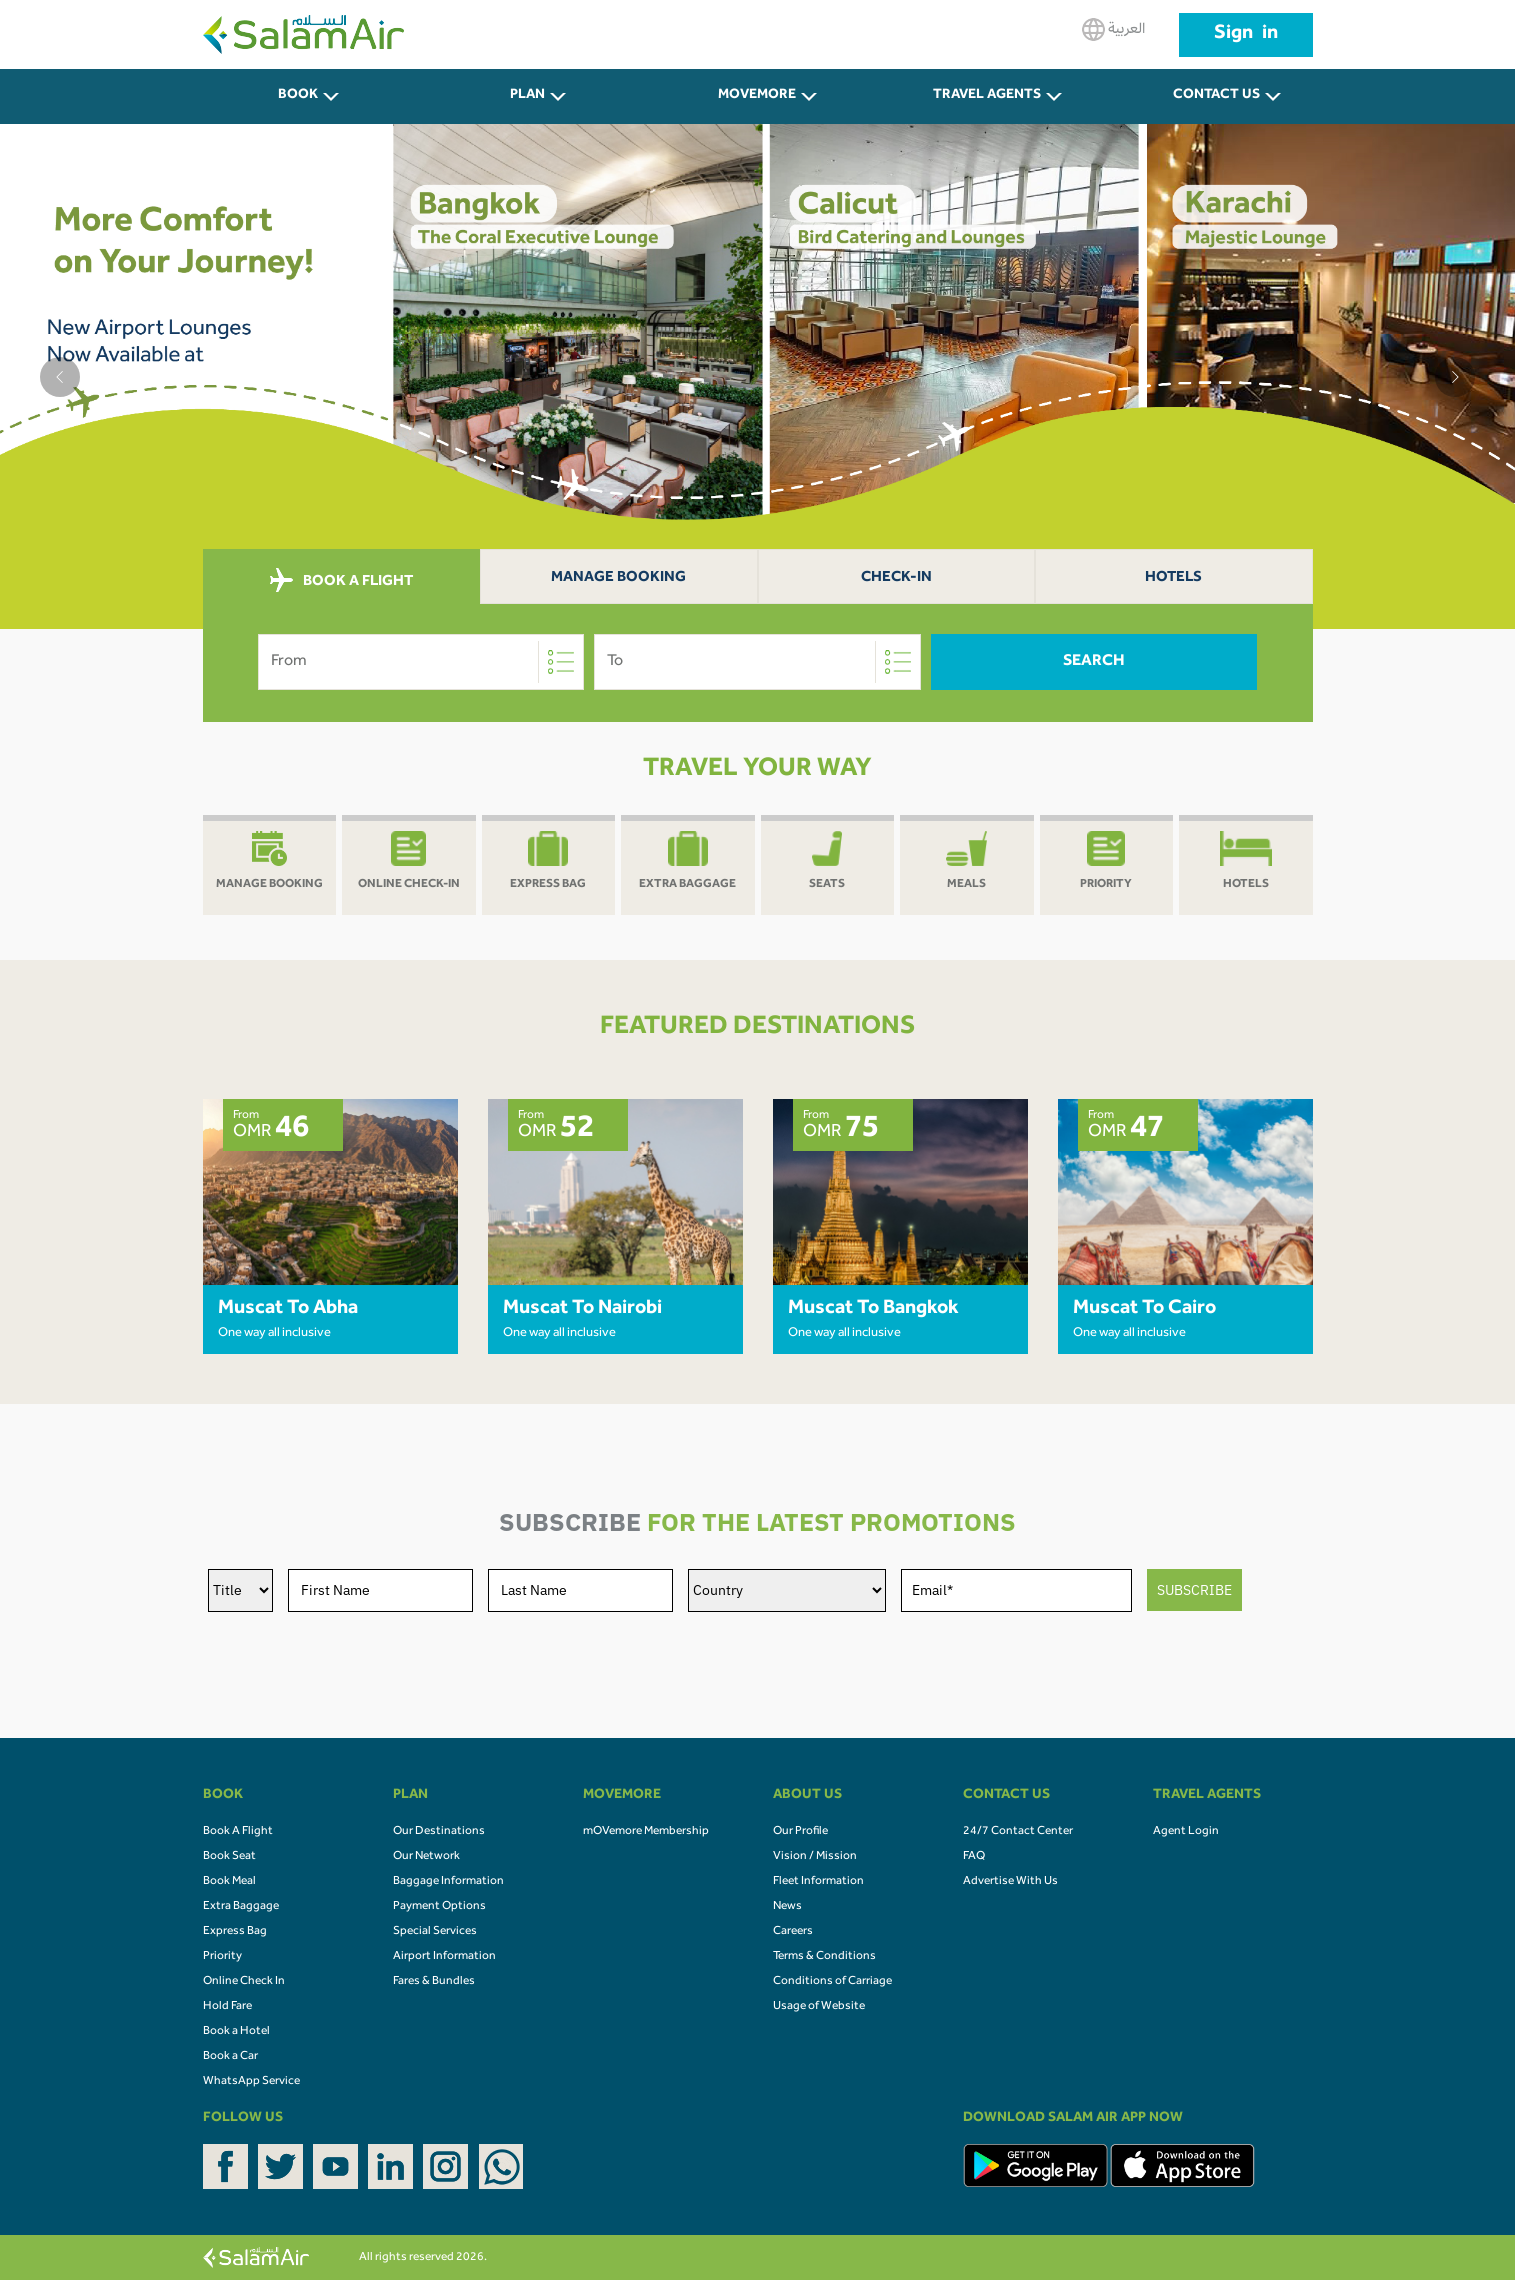 The image size is (1515, 2280). What do you see at coordinates (1194, 1590) in the screenshot?
I see `SUBSCRIBE` at bounding box center [1194, 1590].